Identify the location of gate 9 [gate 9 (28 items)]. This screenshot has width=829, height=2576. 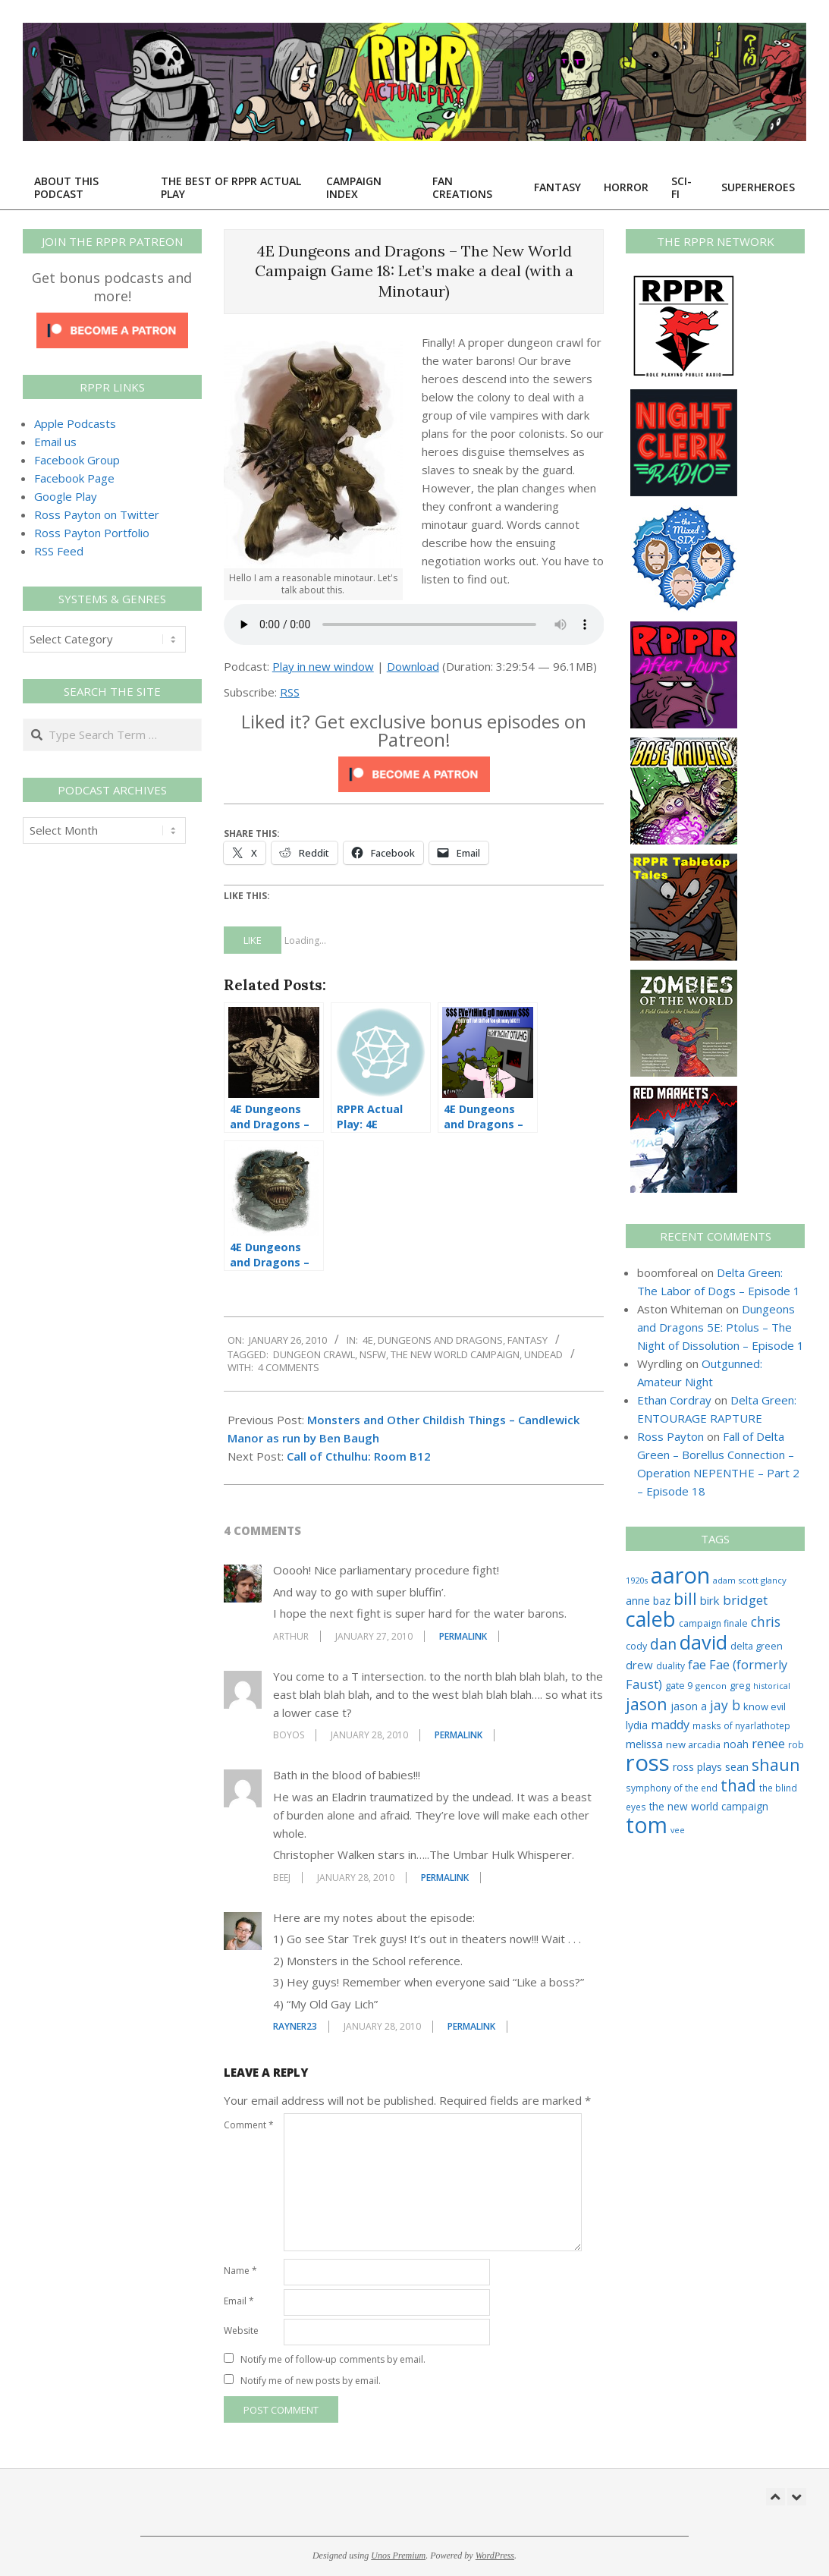
(678, 1685).